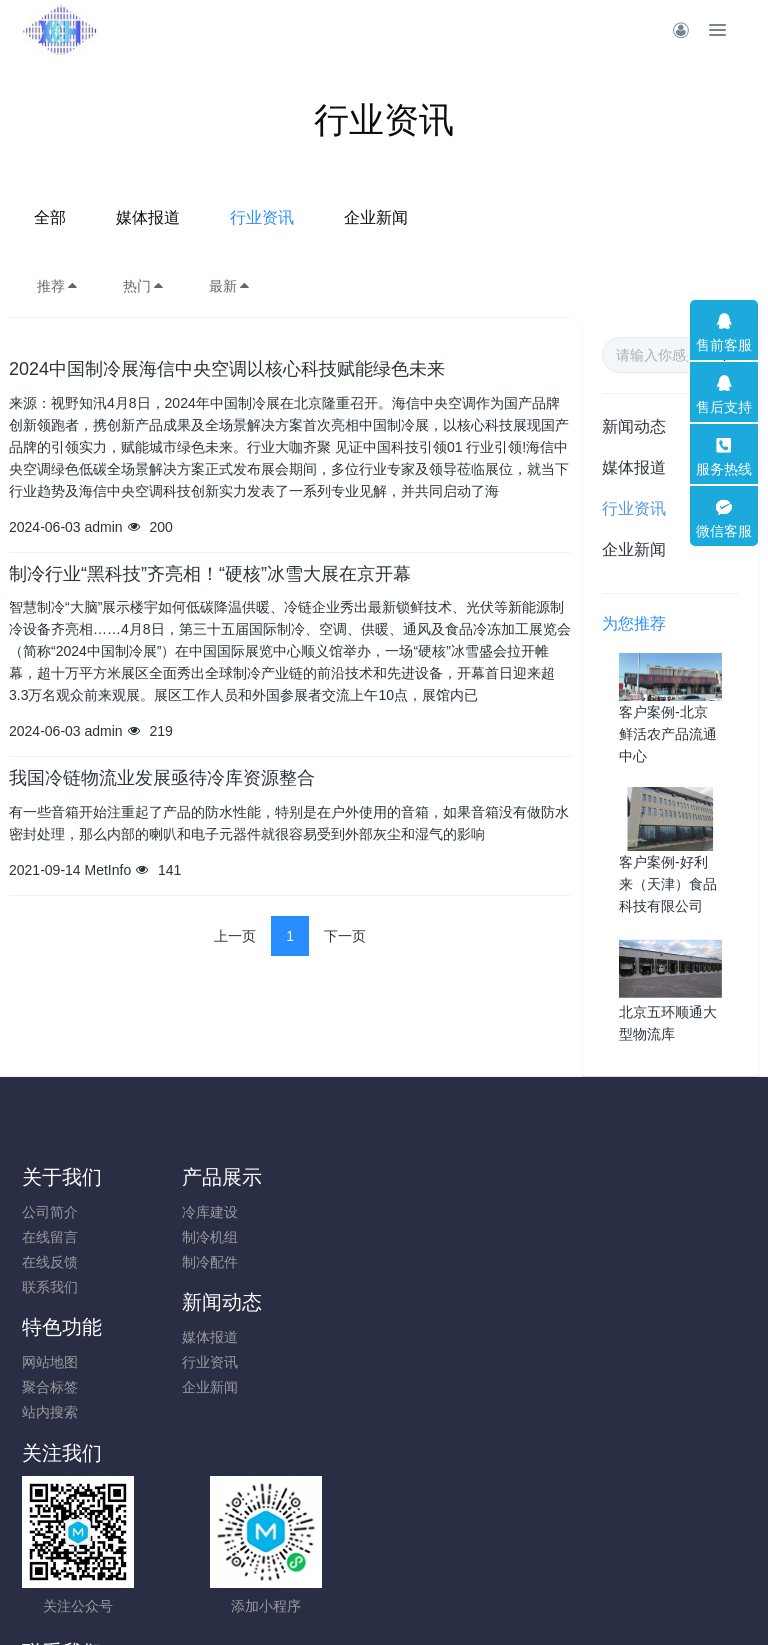 The image size is (768, 1645). What do you see at coordinates (474, 1373) in the screenshot?
I see `010-83600567` at bounding box center [474, 1373].